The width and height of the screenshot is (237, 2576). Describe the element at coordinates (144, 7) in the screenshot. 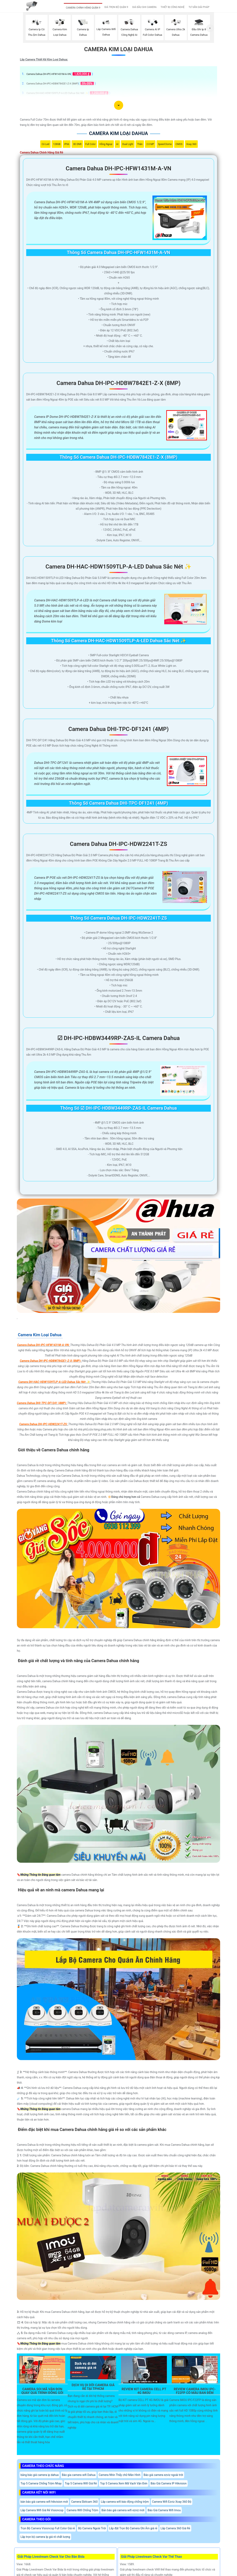

I see `GIÁ ĐẦU GHI CAMERA` at that location.